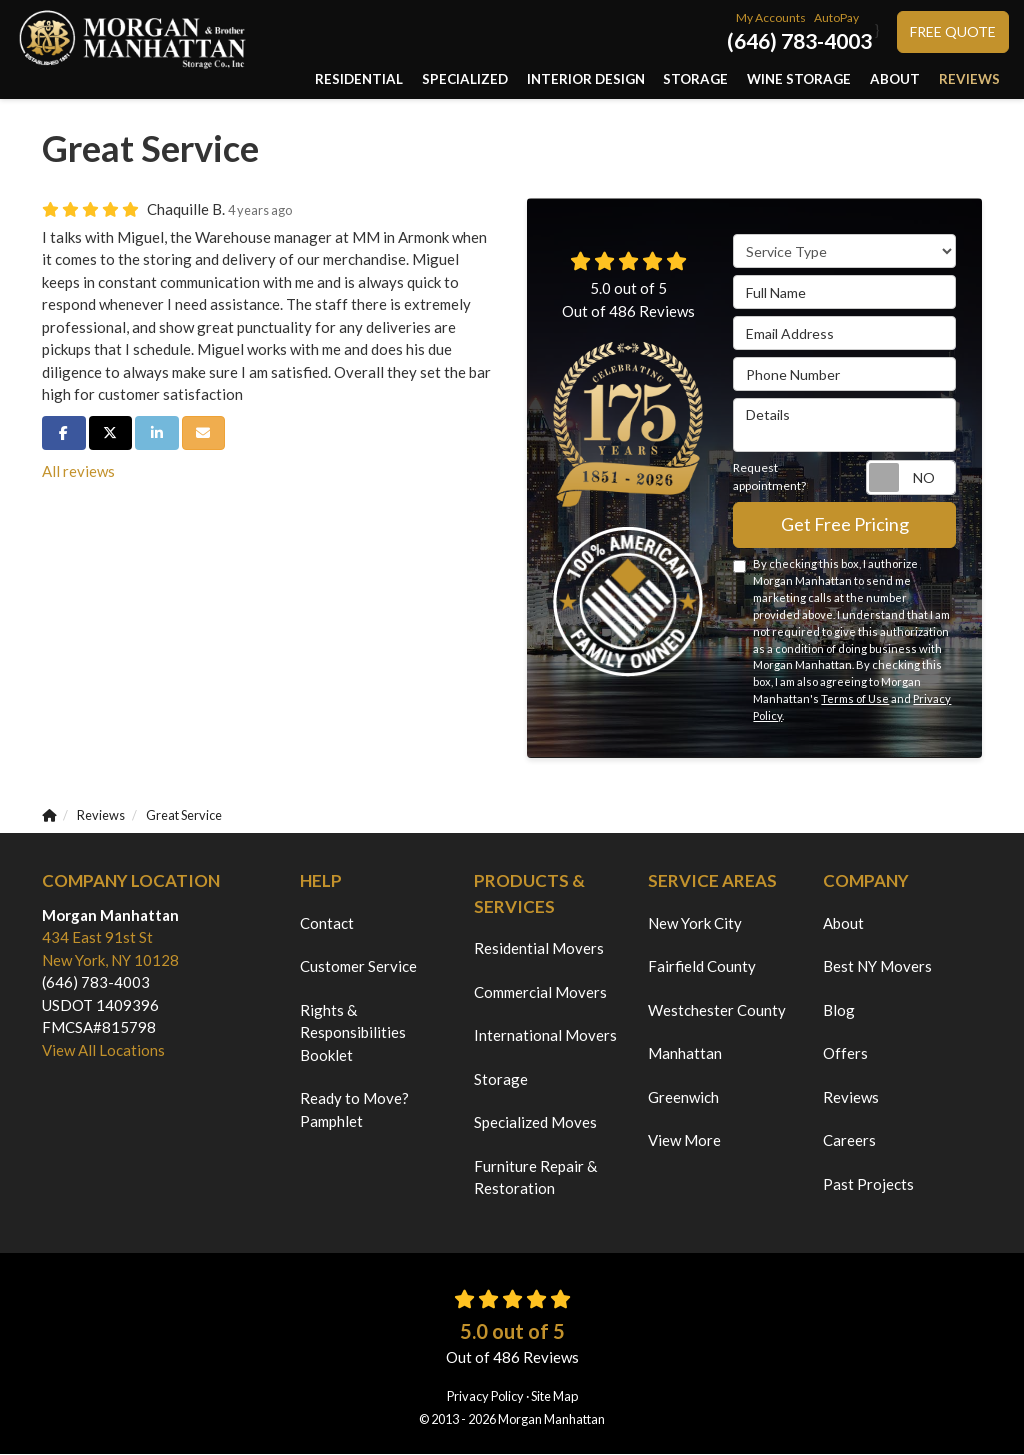  Describe the element at coordinates (822, 79) in the screenshot. I see `Wine Storage [button]` at that location.